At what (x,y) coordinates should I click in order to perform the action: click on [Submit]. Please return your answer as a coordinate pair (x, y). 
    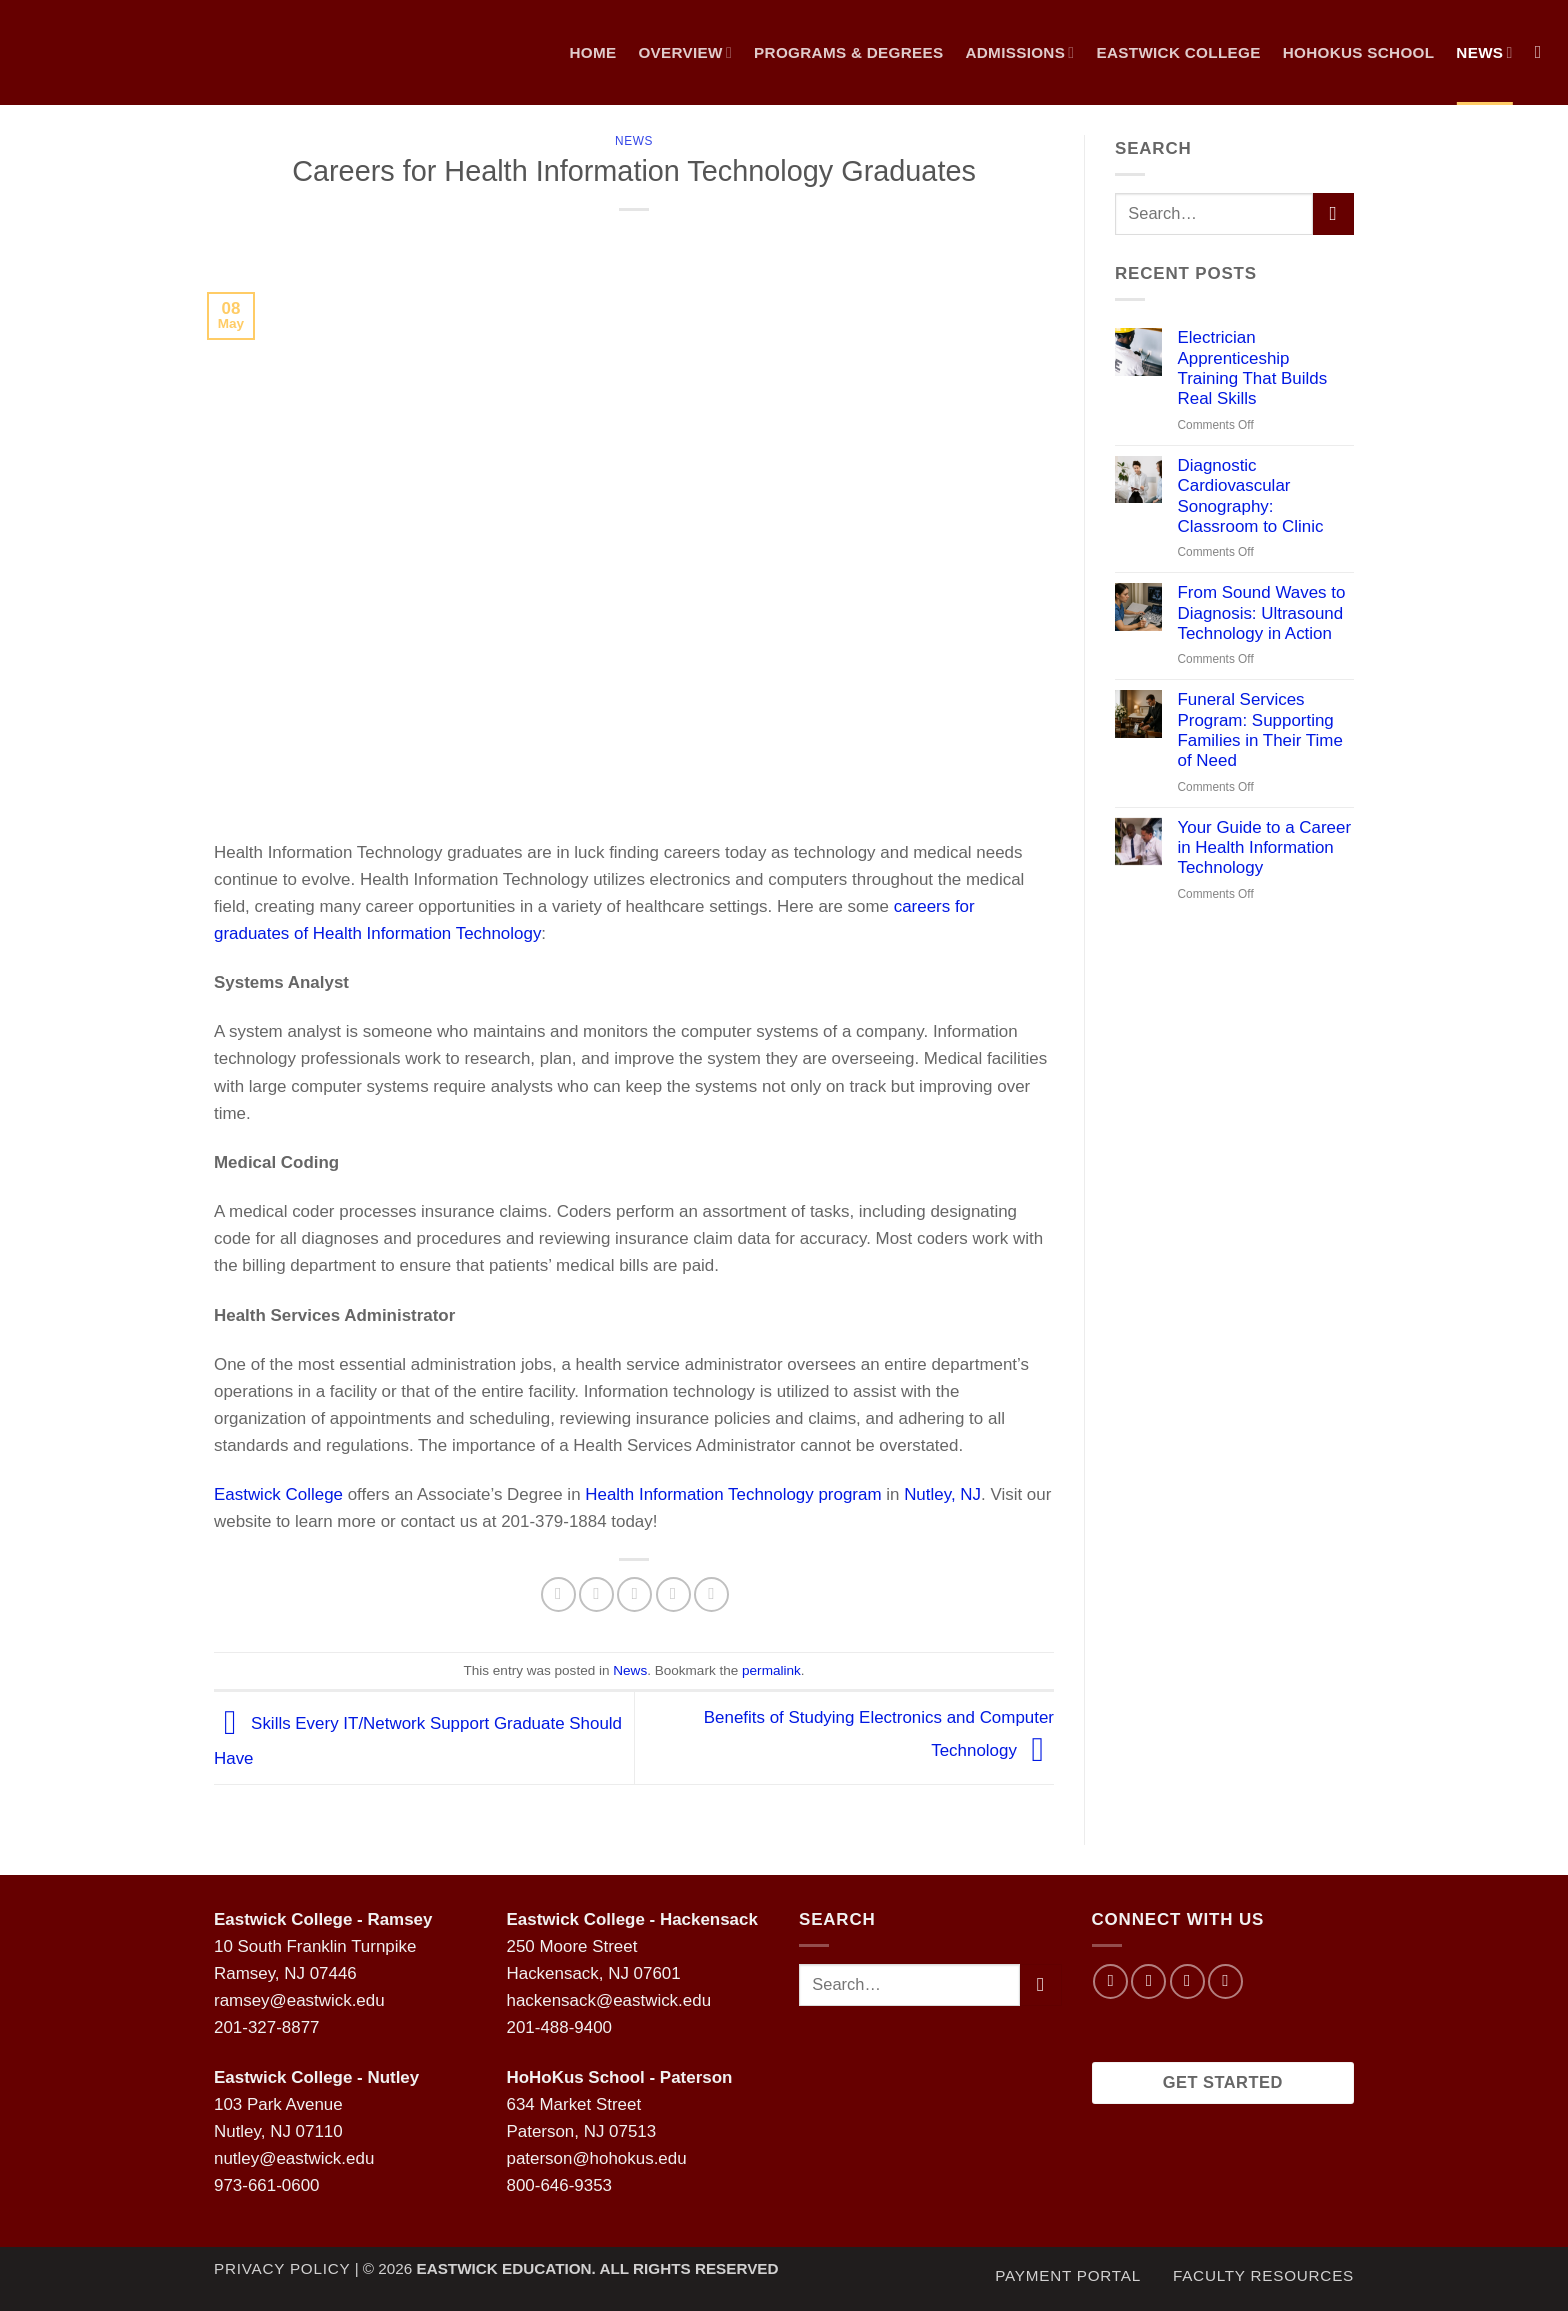
    Looking at the image, I should click on (1333, 213).